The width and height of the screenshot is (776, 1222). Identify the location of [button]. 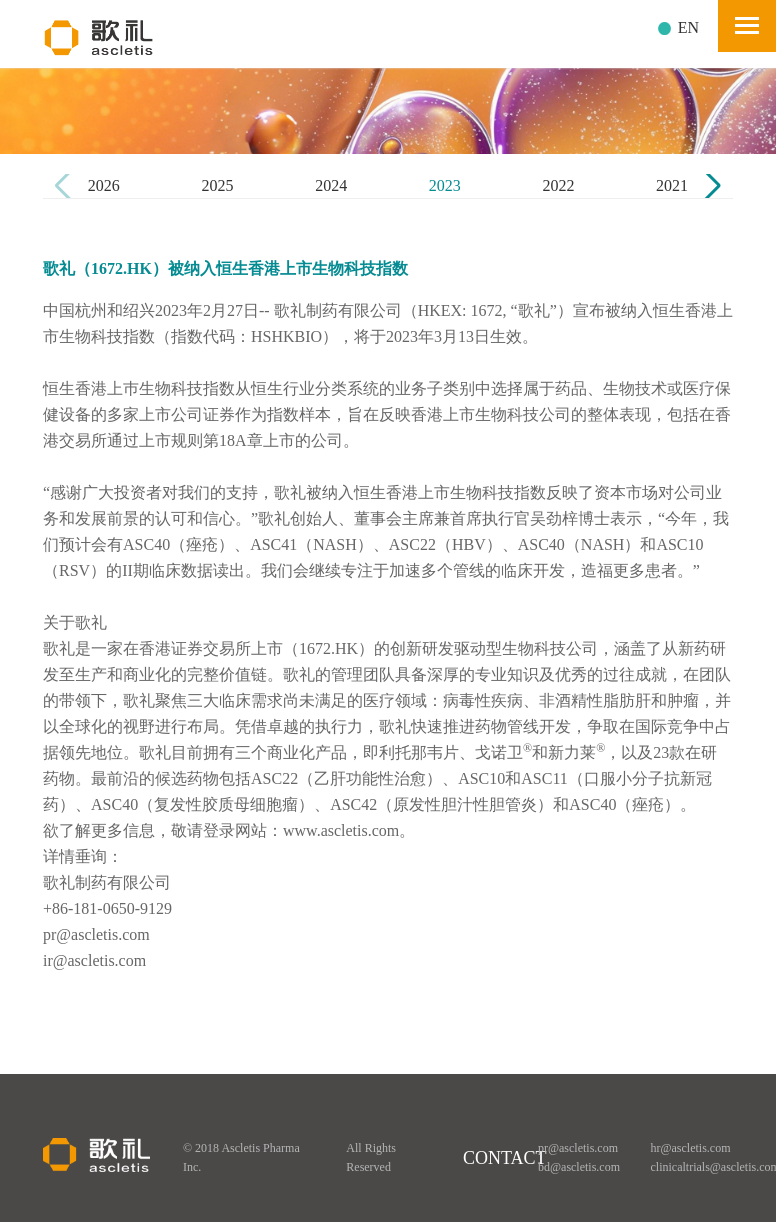
(709, 186).